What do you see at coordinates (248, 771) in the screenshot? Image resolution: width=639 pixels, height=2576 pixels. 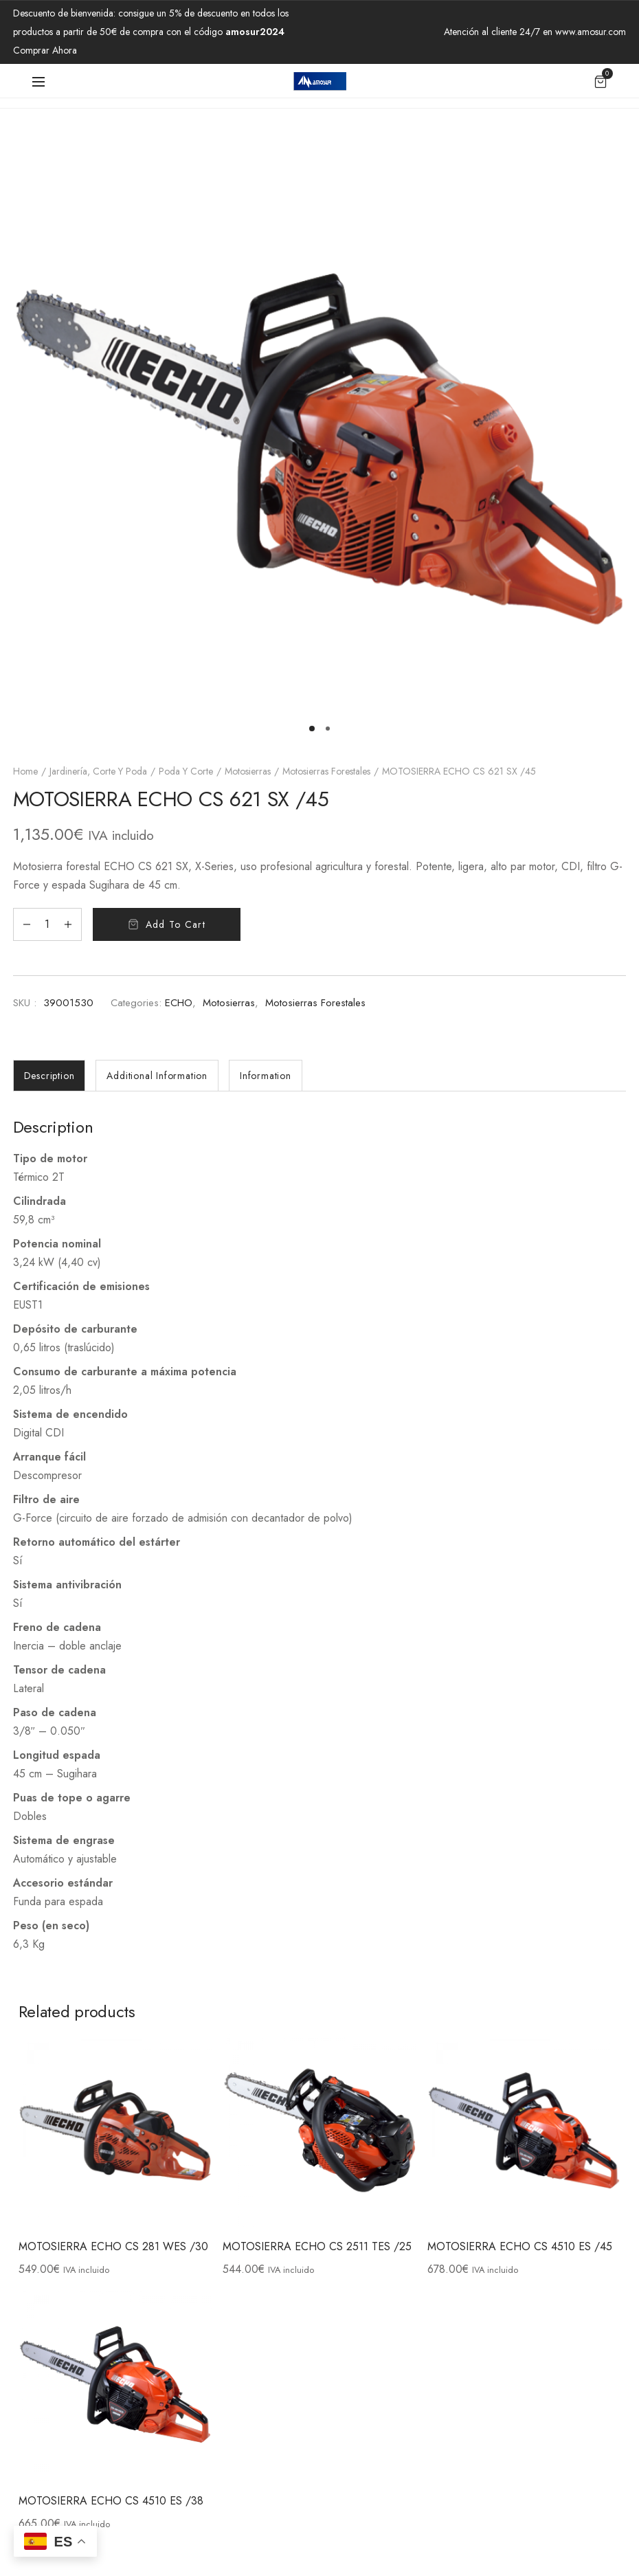 I see `Motosierras` at bounding box center [248, 771].